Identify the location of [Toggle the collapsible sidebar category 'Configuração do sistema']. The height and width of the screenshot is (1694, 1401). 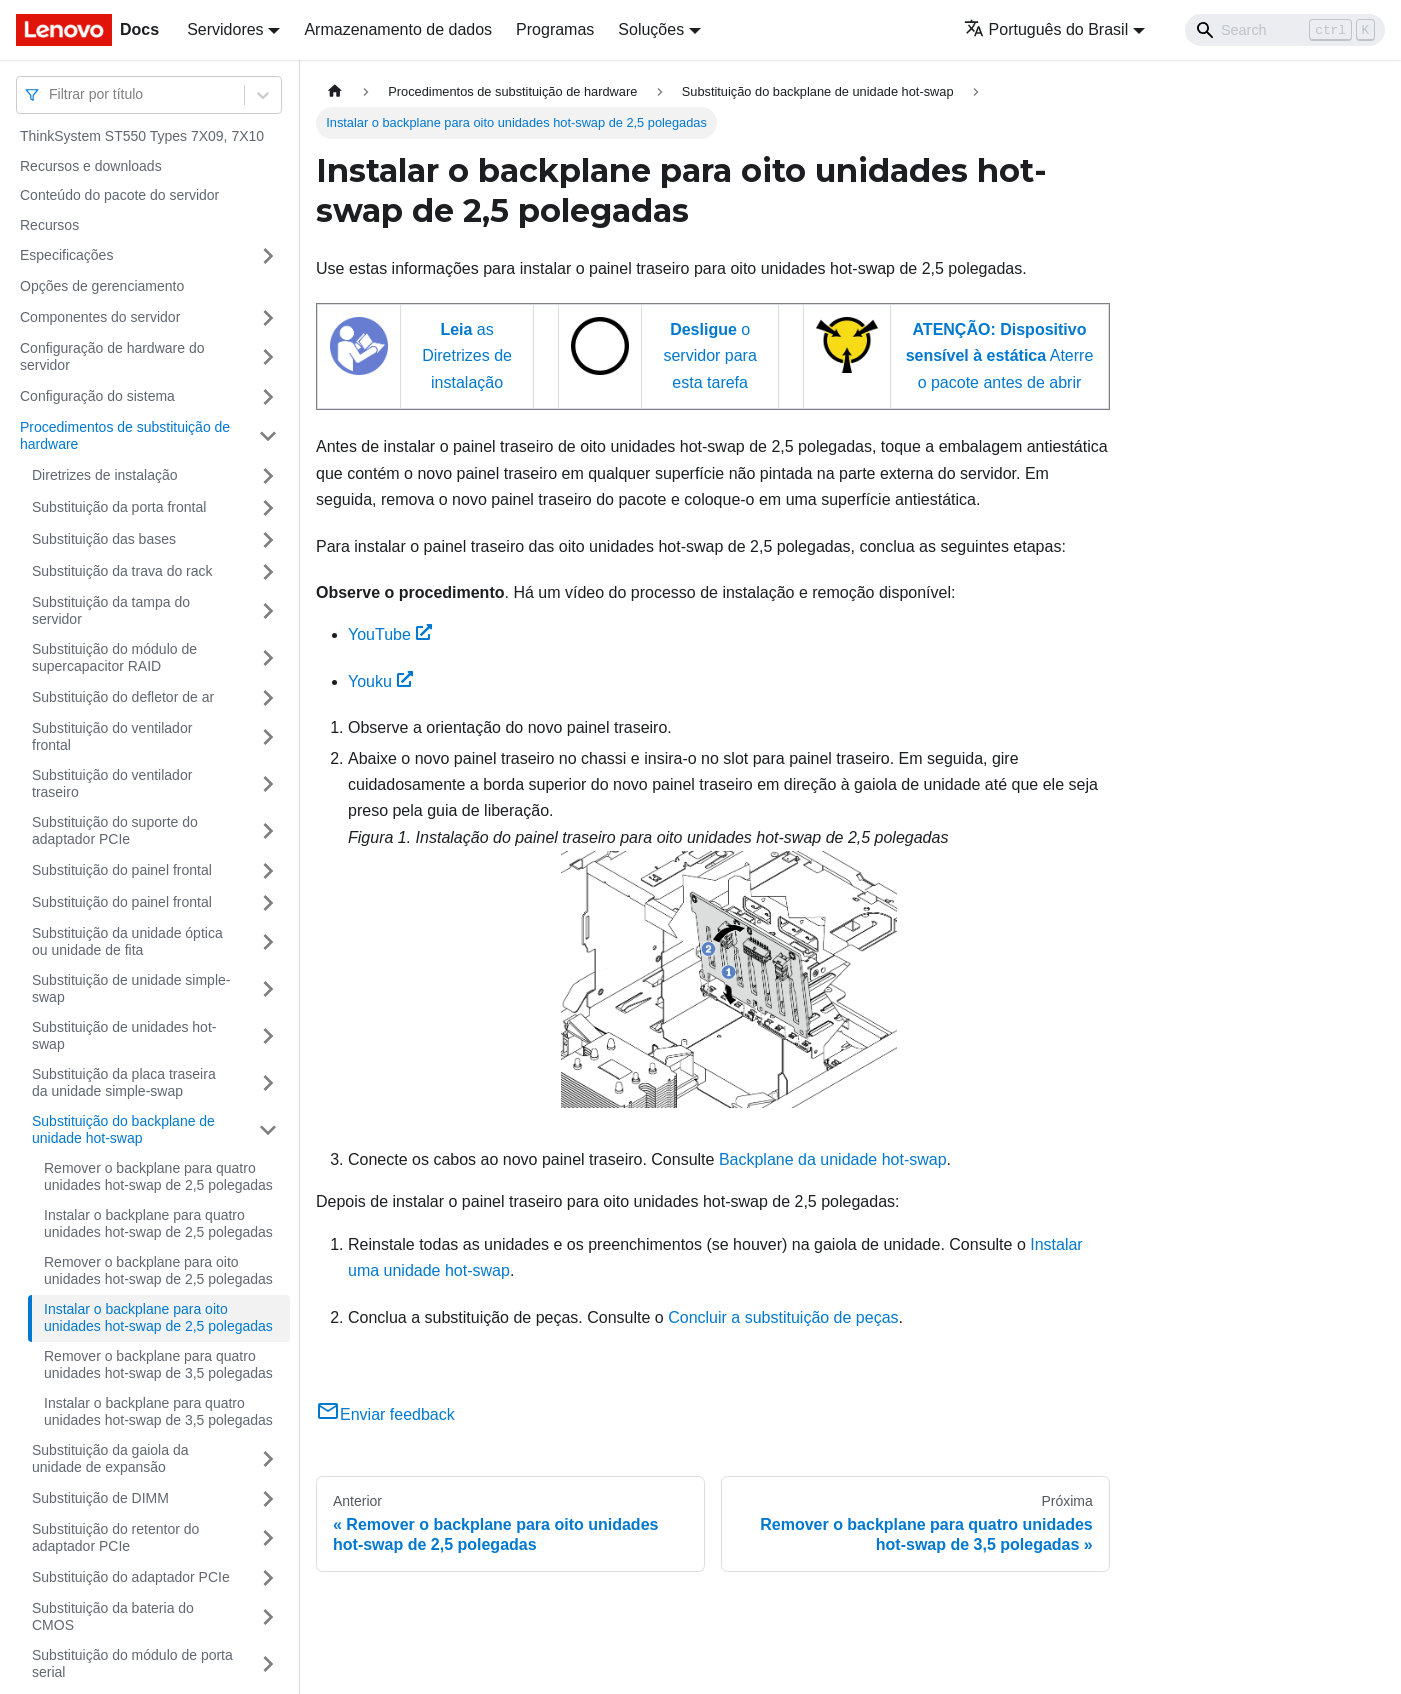
(268, 397).